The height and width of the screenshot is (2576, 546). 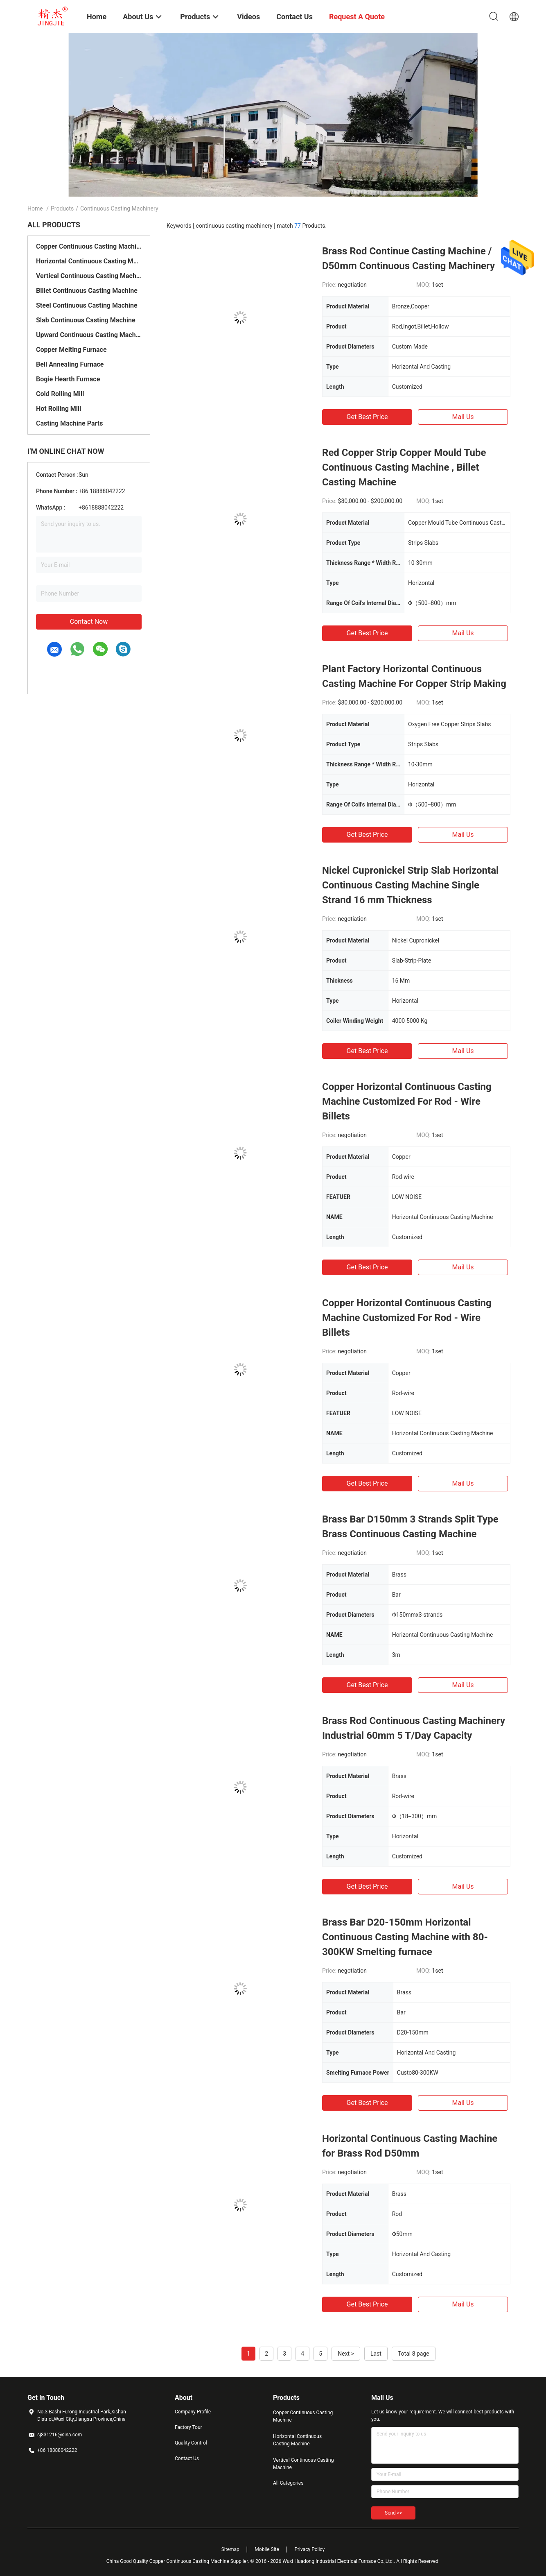 I want to click on Contact Us, so click(x=187, y=2458).